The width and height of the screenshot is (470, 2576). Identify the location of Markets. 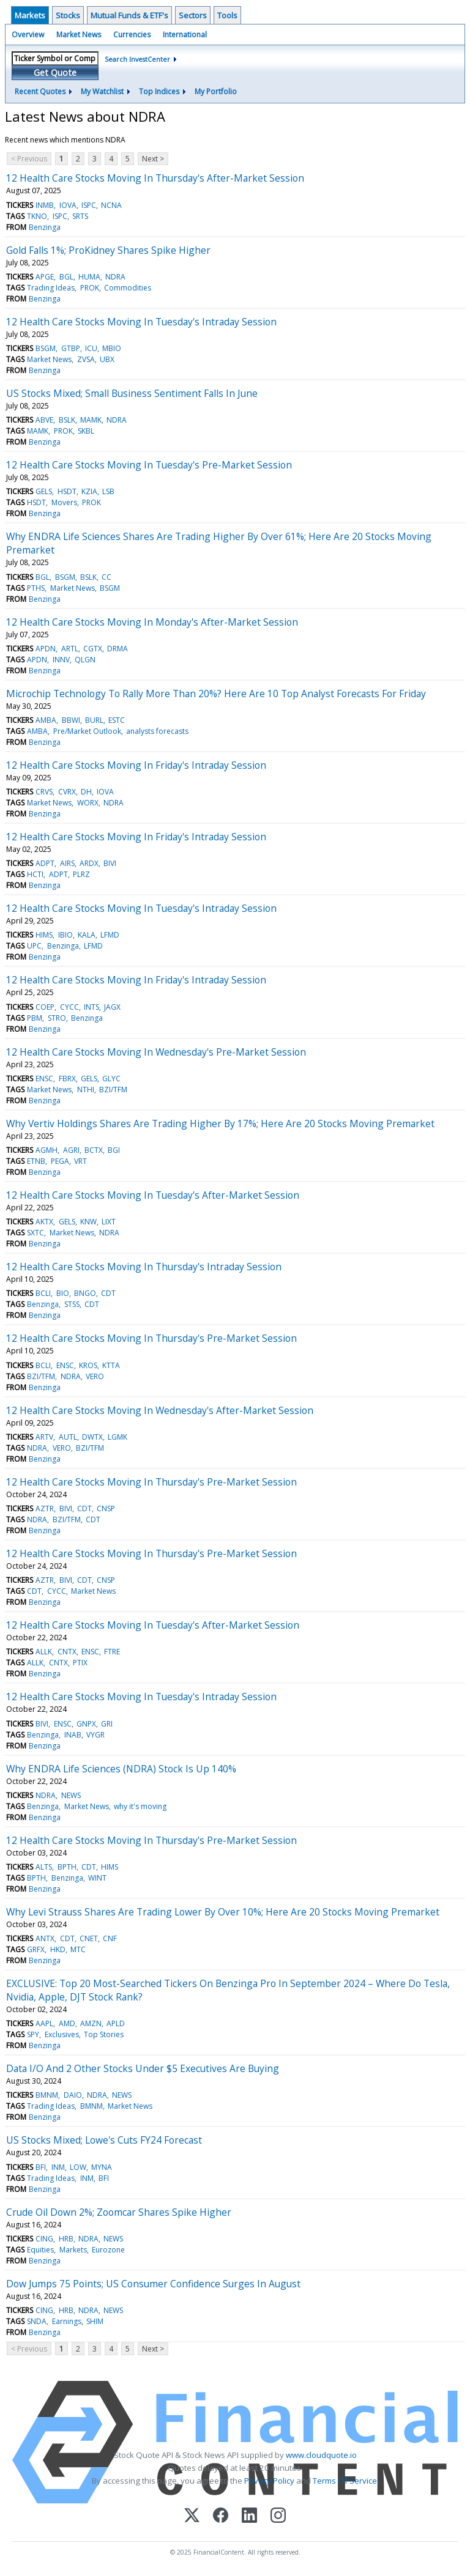
(30, 15).